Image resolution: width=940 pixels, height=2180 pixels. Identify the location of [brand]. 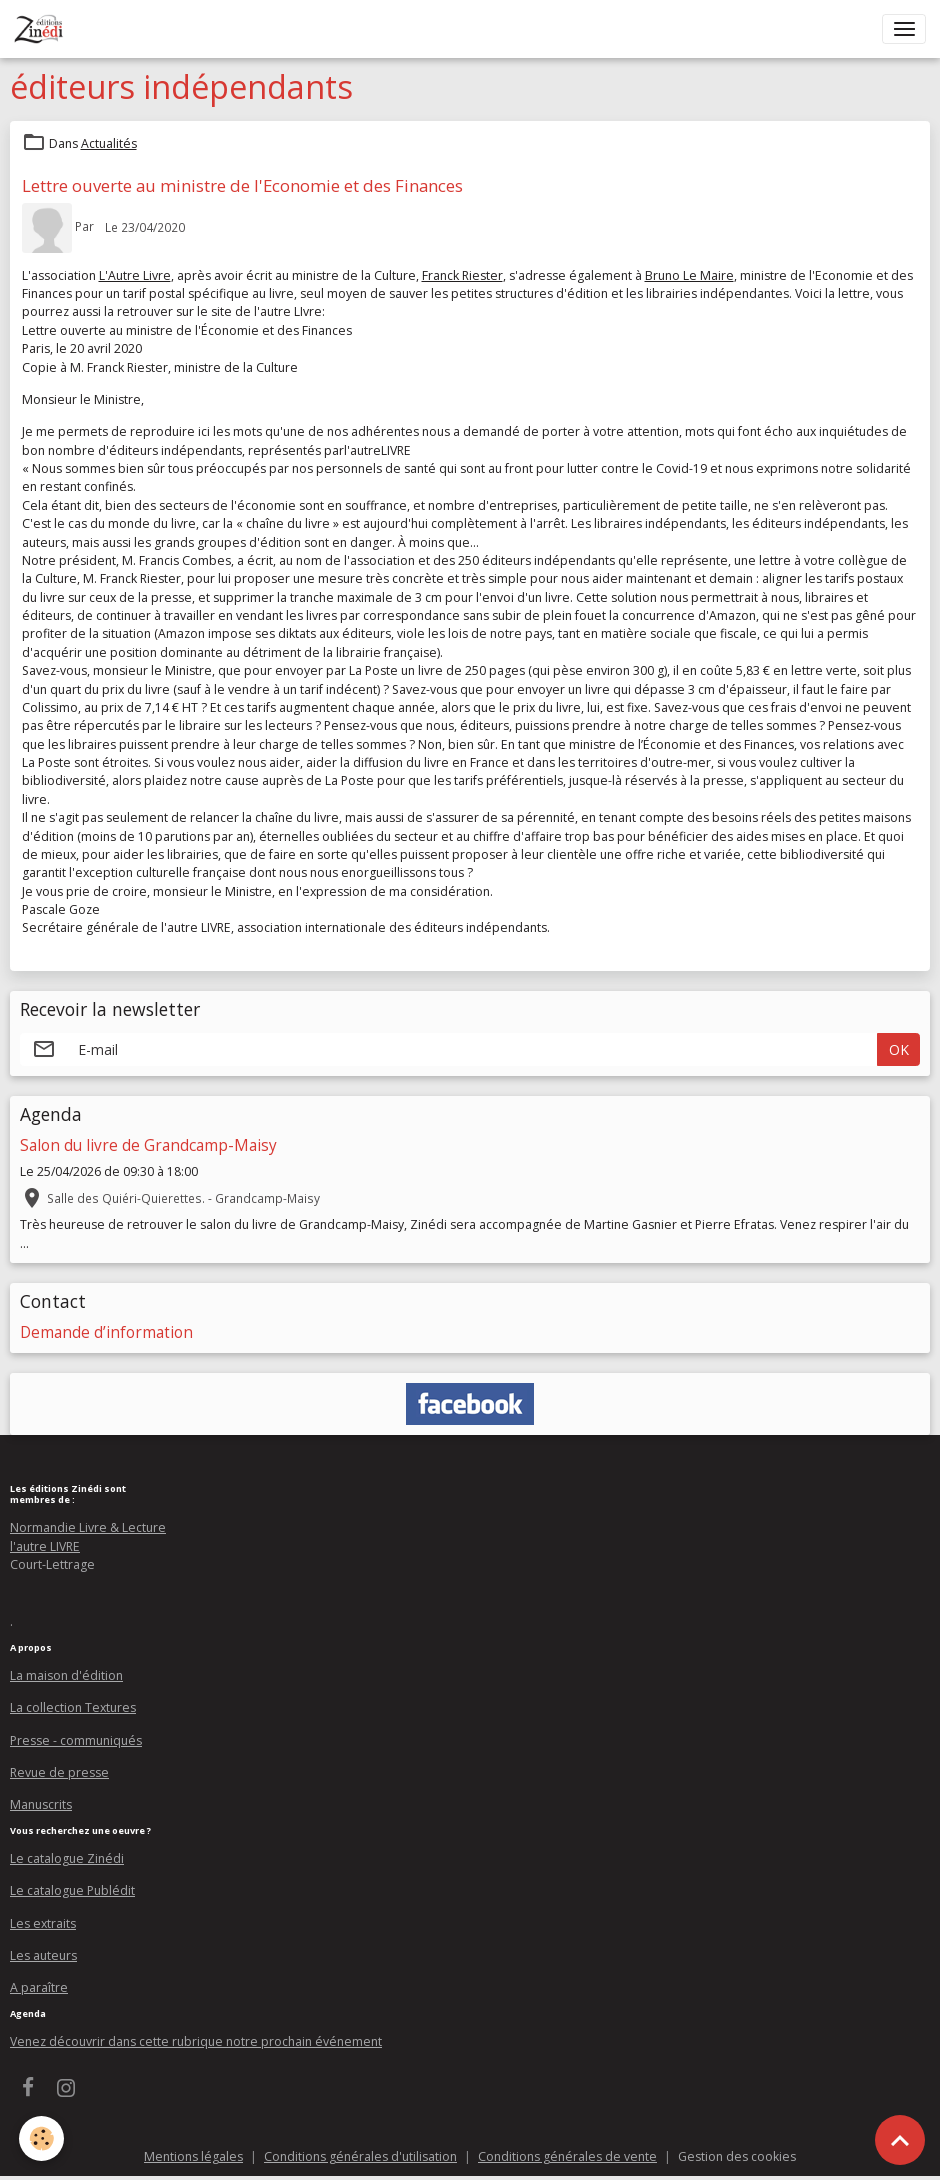
(42, 29).